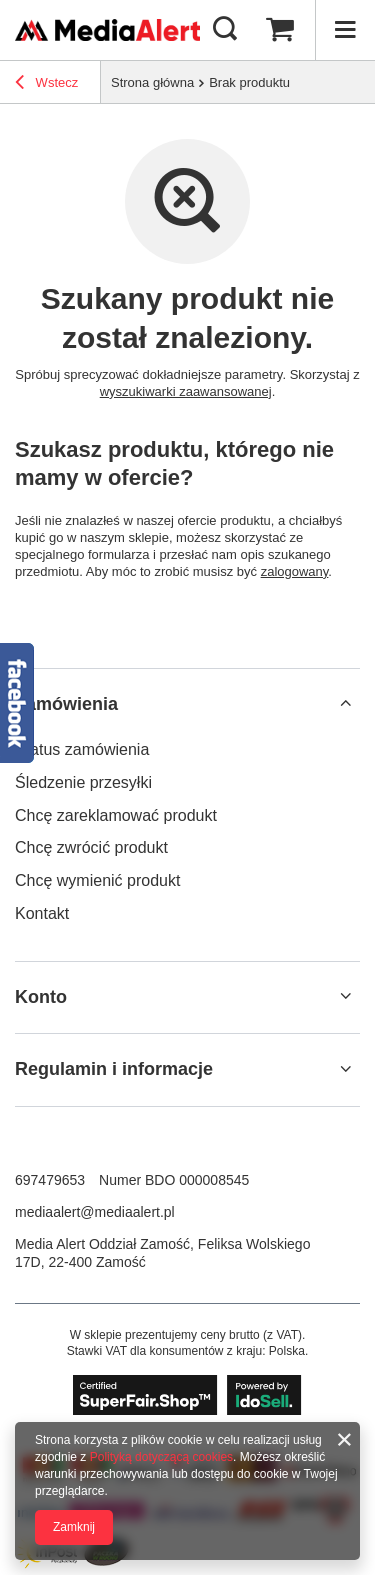  What do you see at coordinates (295, 571) in the screenshot?
I see `zalogowany` at bounding box center [295, 571].